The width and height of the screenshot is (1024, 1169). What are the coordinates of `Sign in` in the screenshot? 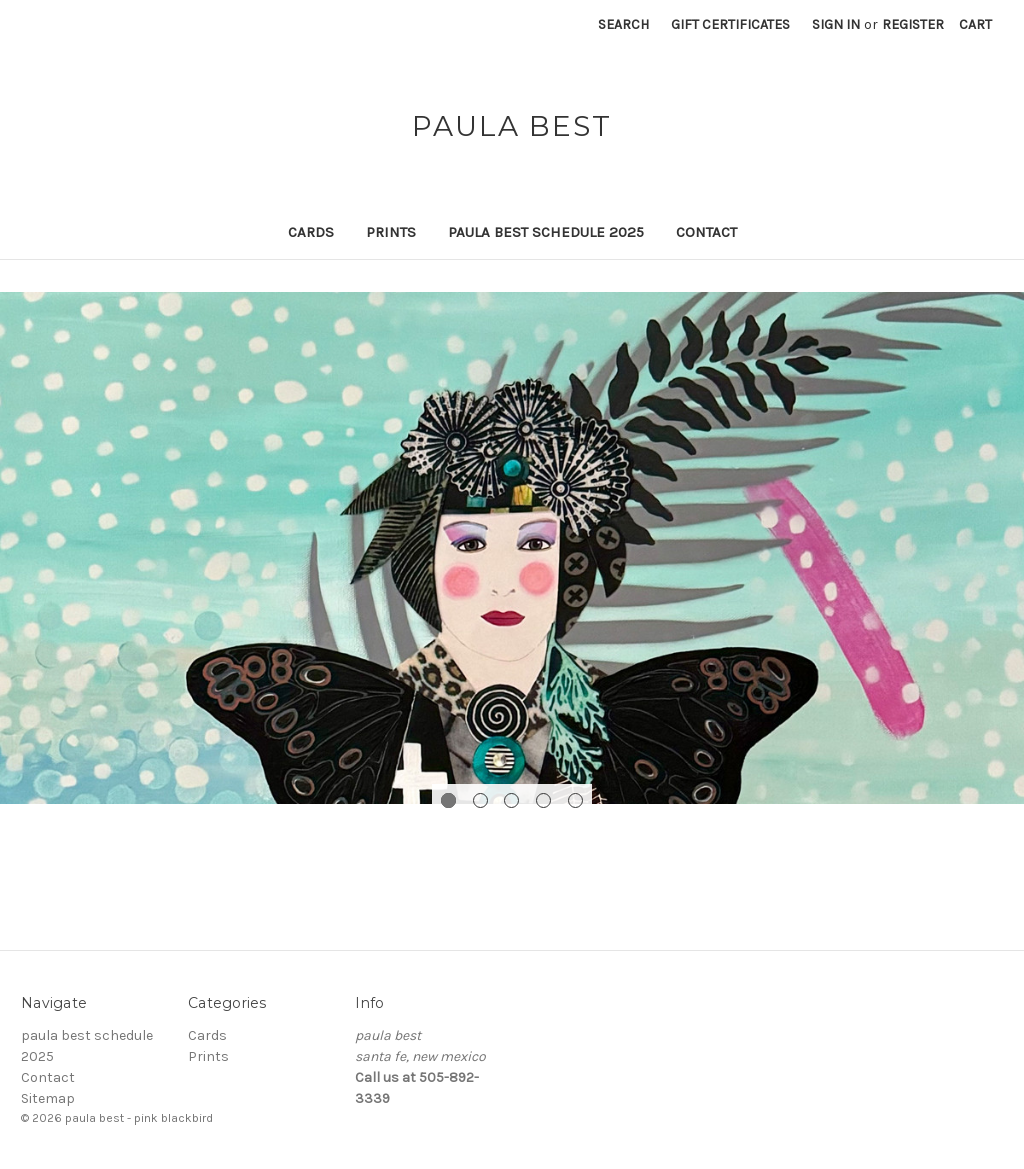 It's located at (836, 24).